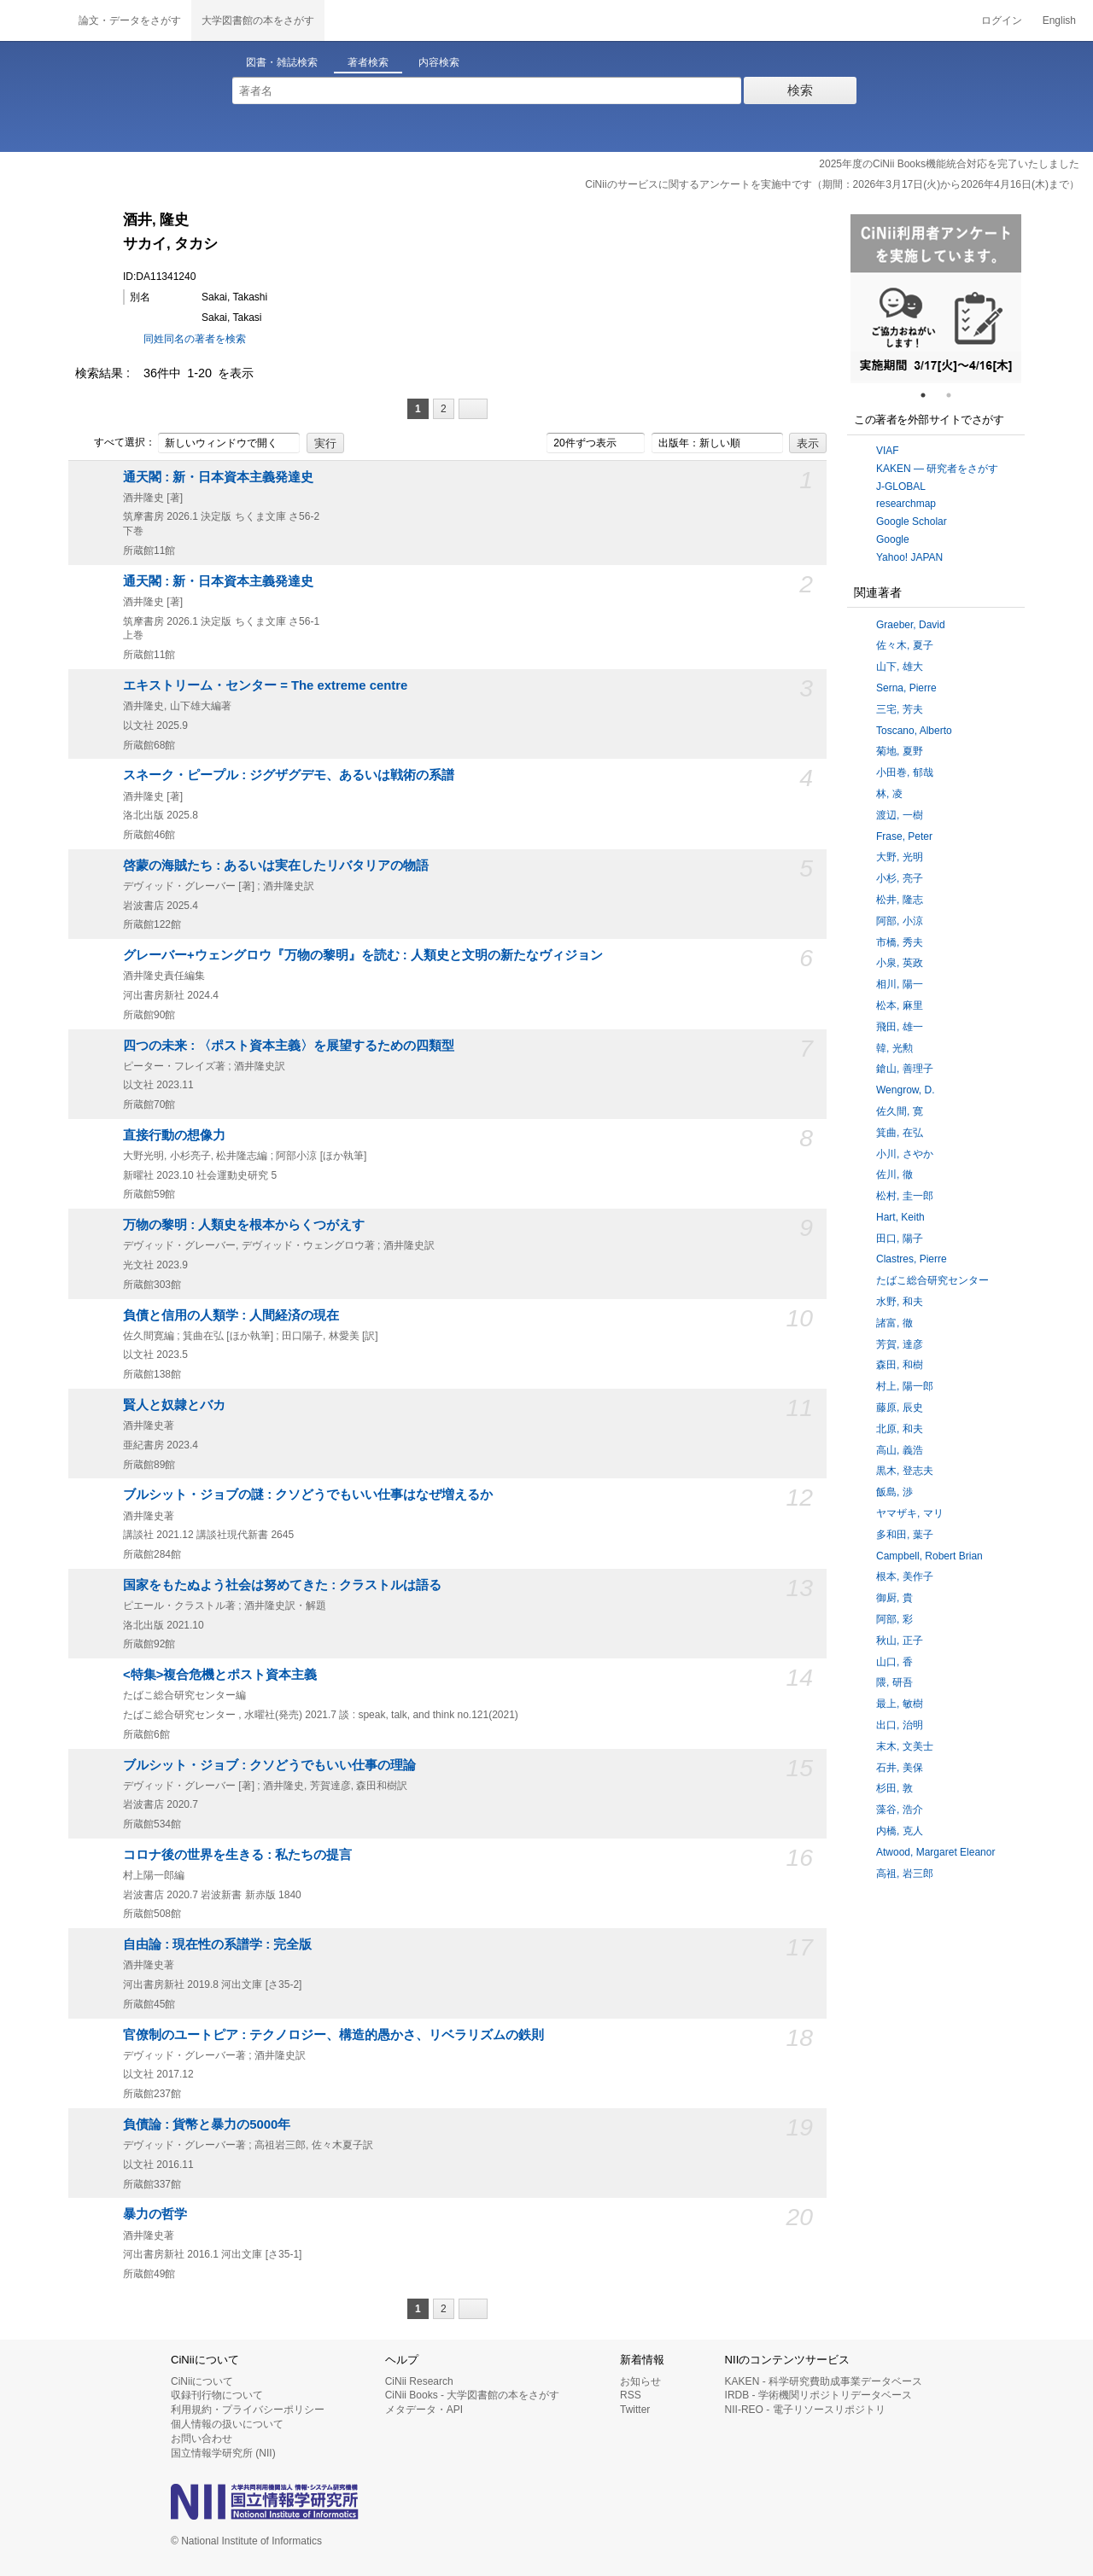 This screenshot has height=2576, width=1093. Describe the element at coordinates (231, 1315) in the screenshot. I see `負債と信用の人類学 : 人間経済の現在` at that location.